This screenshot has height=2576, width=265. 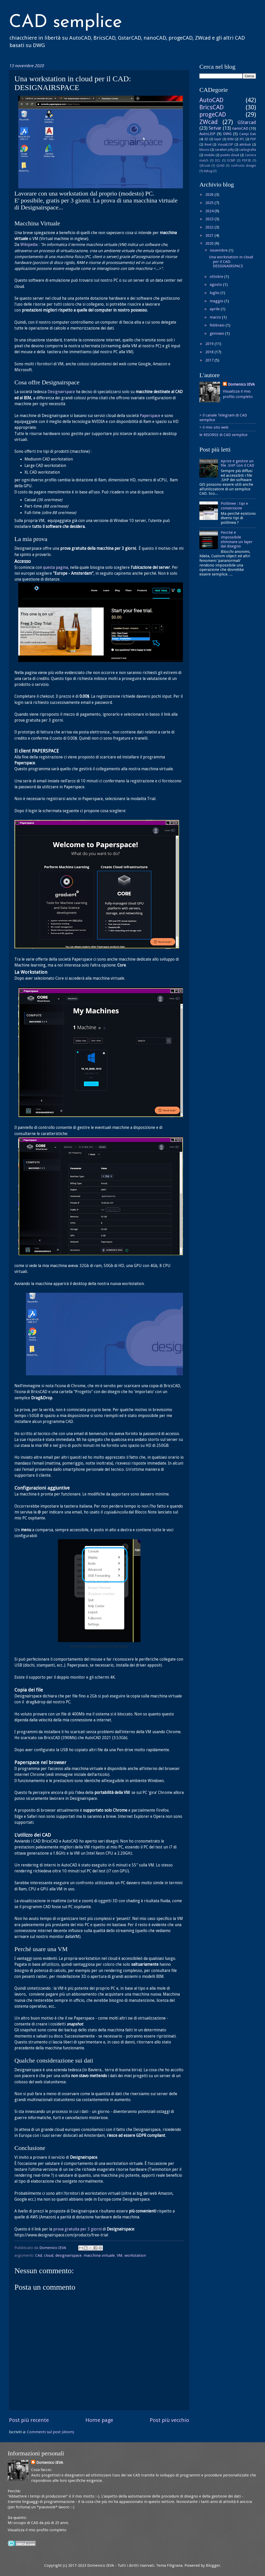 What do you see at coordinates (210, 227) in the screenshot?
I see `2022` at bounding box center [210, 227].